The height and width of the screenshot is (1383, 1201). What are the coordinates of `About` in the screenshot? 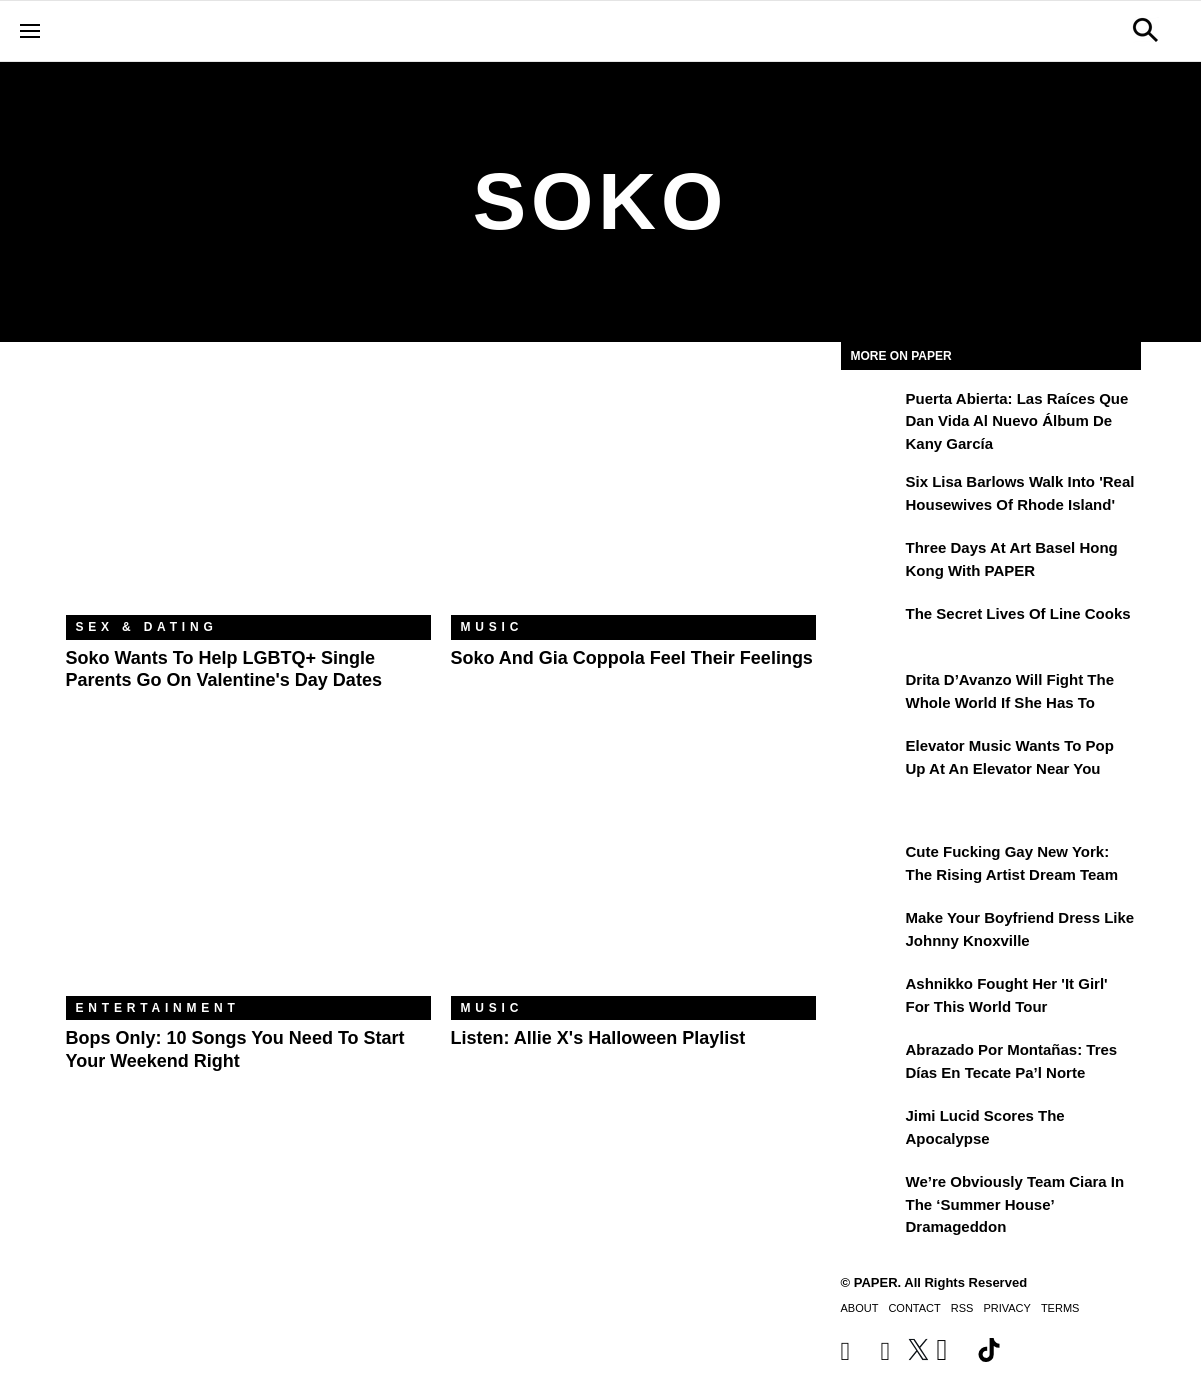 It's located at (860, 1308).